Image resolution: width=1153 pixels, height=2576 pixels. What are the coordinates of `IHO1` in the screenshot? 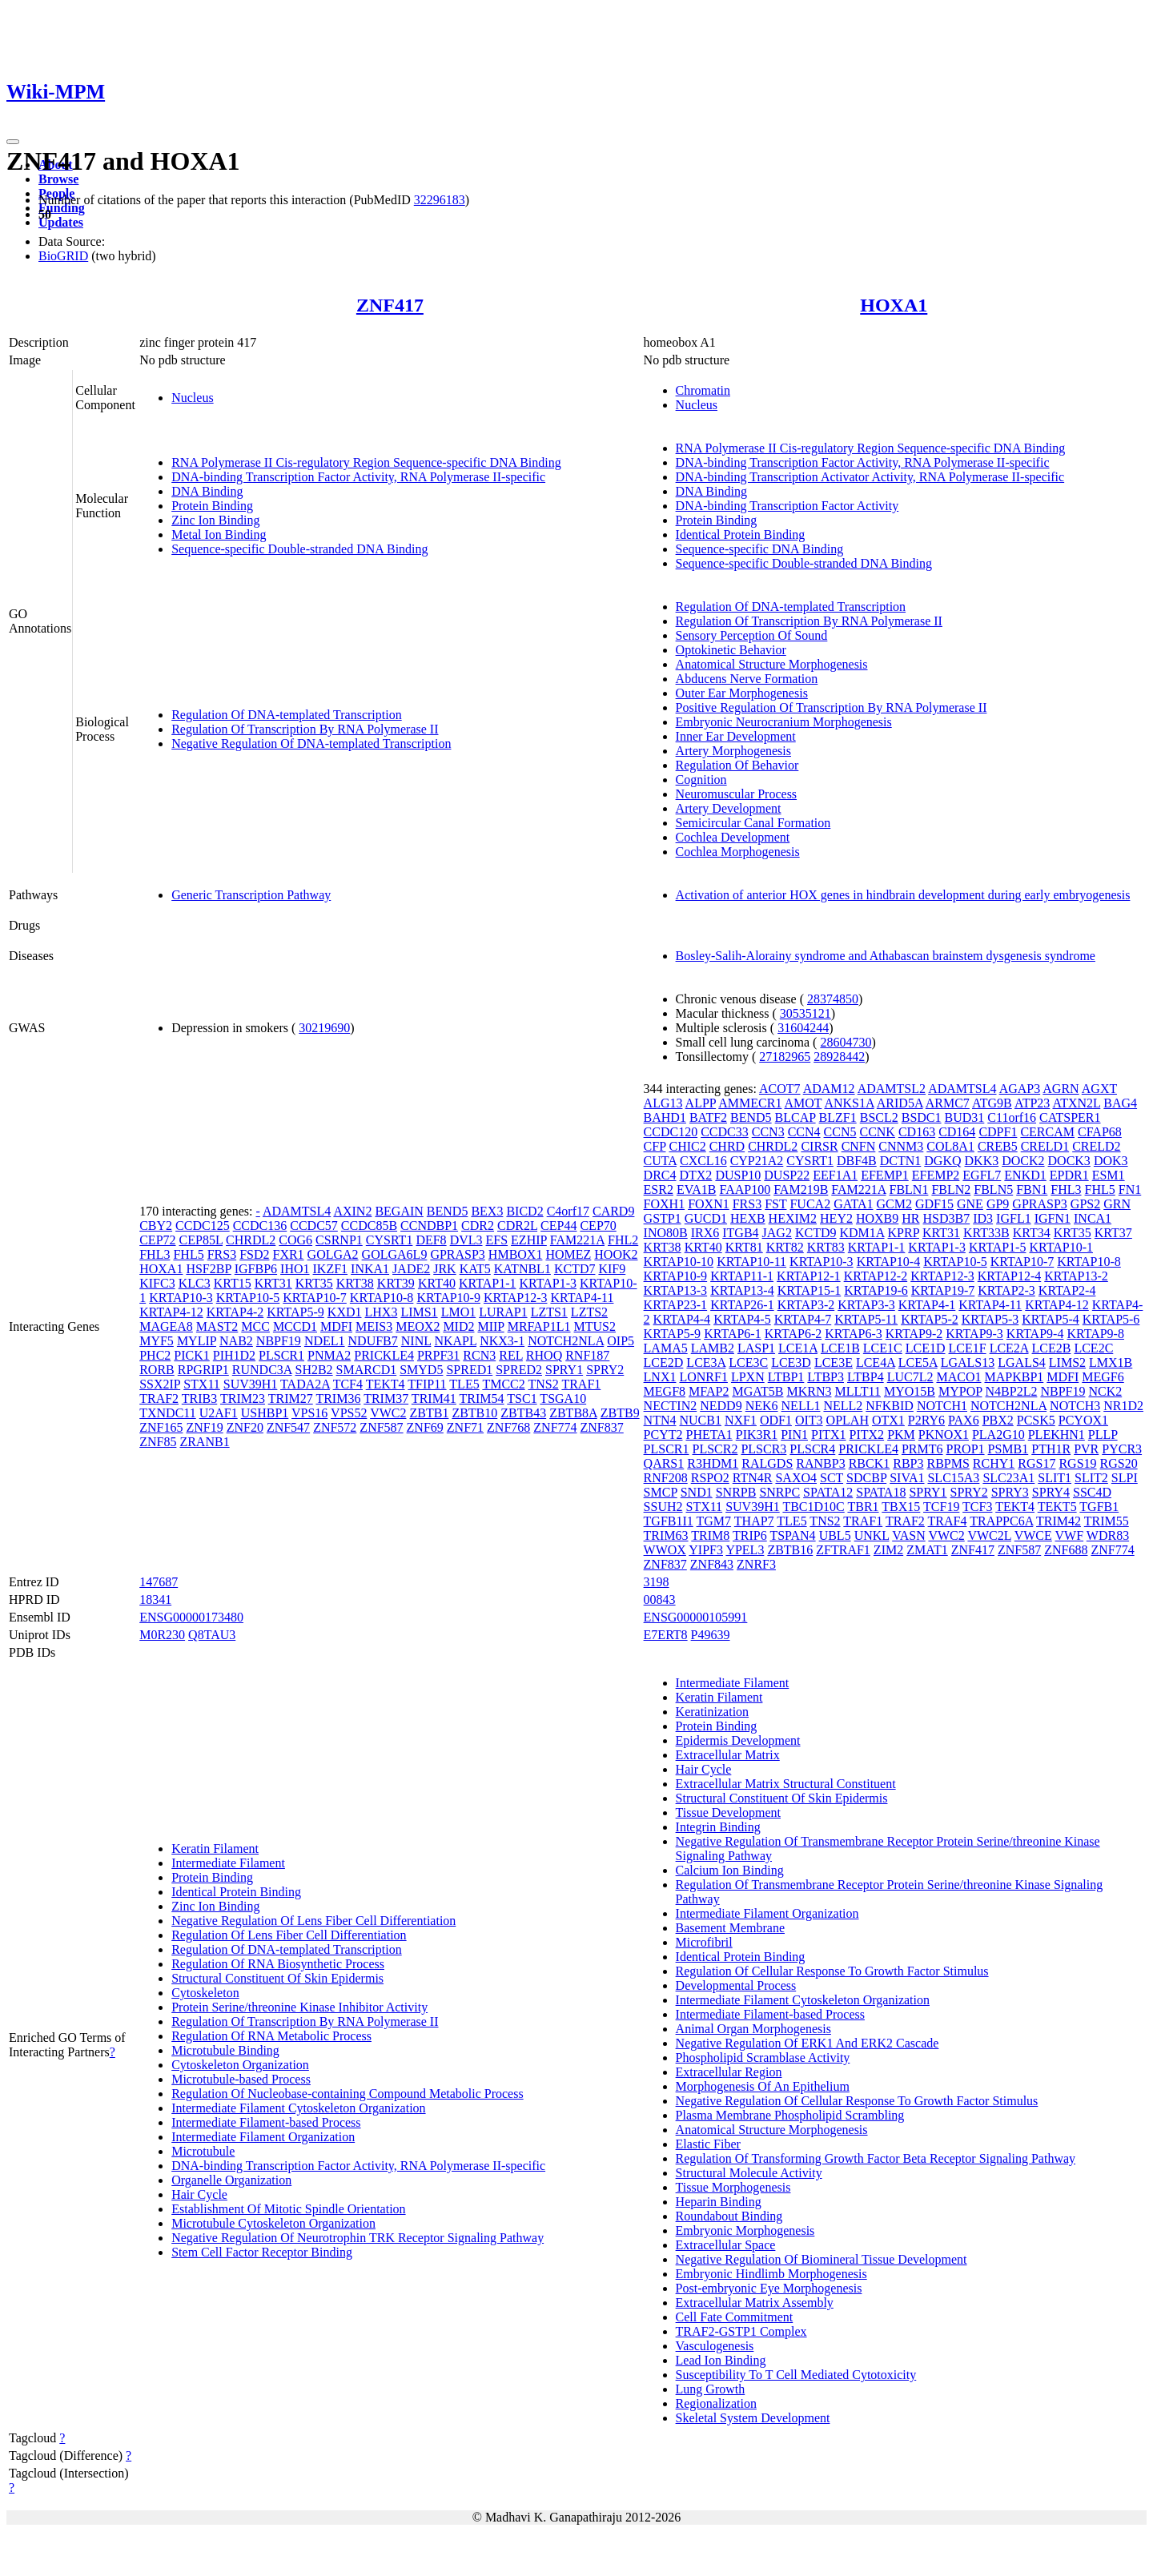 It's located at (294, 1269).